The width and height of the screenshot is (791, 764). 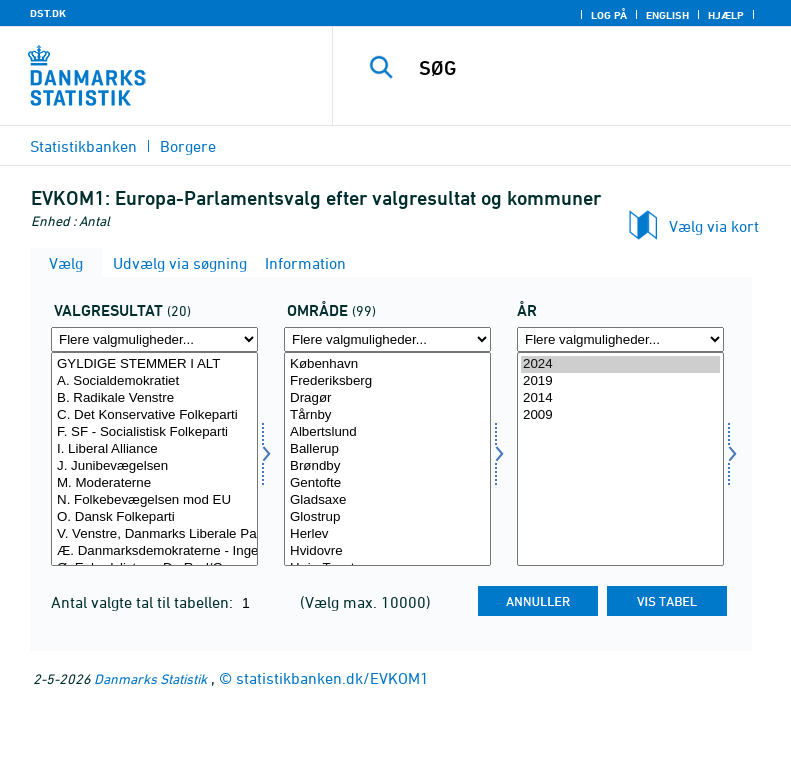 What do you see at coordinates (387, 432) in the screenshot?
I see `Albertslund` at bounding box center [387, 432].